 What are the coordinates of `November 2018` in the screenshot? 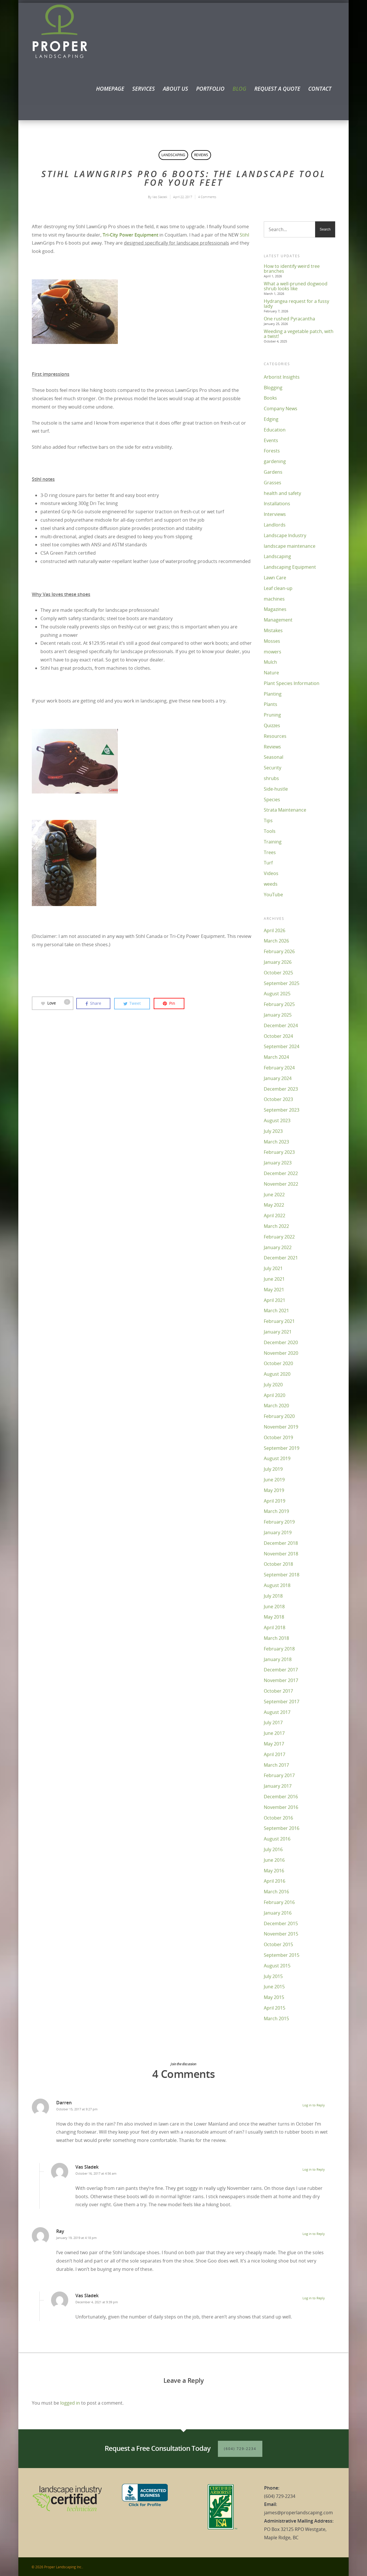 It's located at (281, 1554).